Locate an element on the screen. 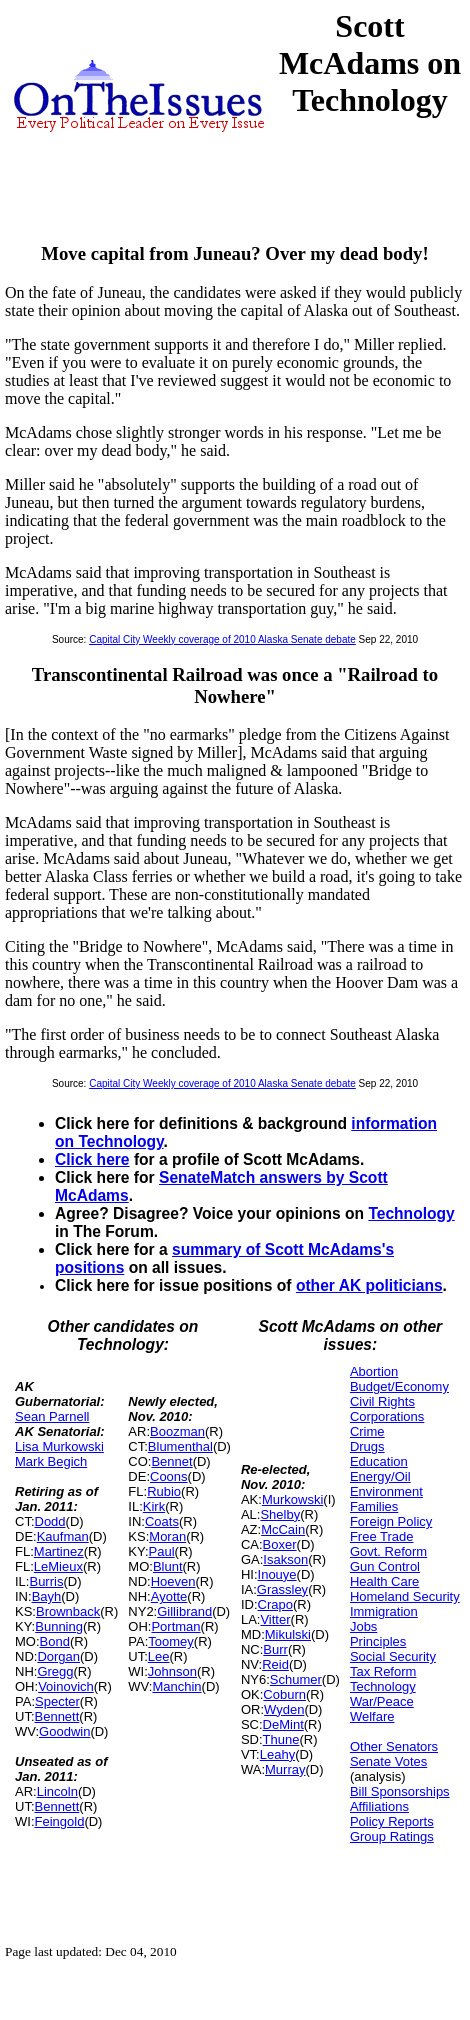  DeMint is located at coordinates (283, 1724).